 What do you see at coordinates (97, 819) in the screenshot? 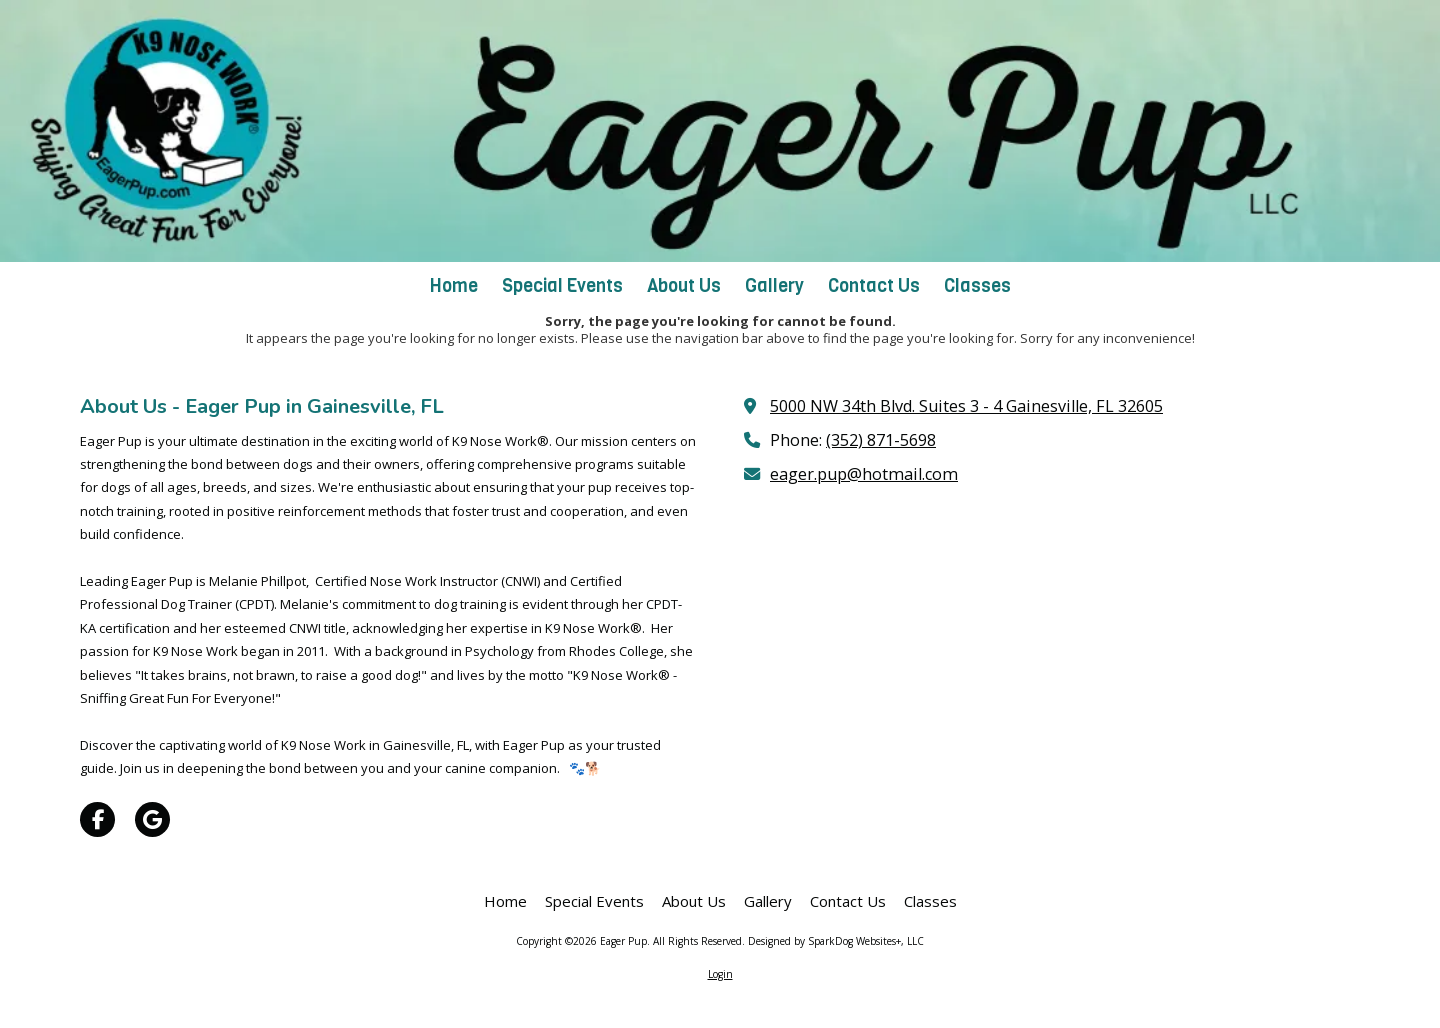
I see `[Visit Eager Pup on Facebook Page (opens in new window)]` at bounding box center [97, 819].